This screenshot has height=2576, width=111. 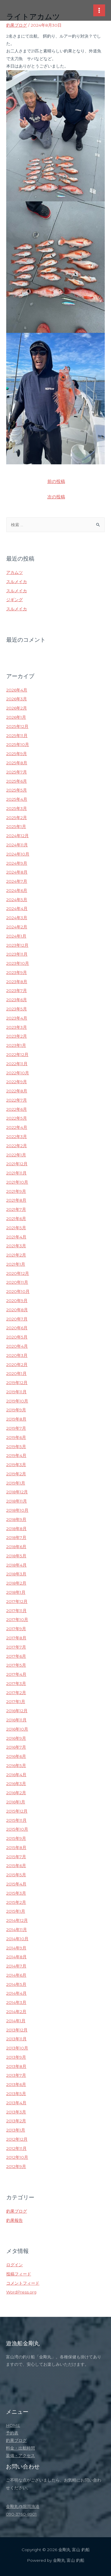 What do you see at coordinates (16, 1118) in the screenshot?
I see `2022年5月` at bounding box center [16, 1118].